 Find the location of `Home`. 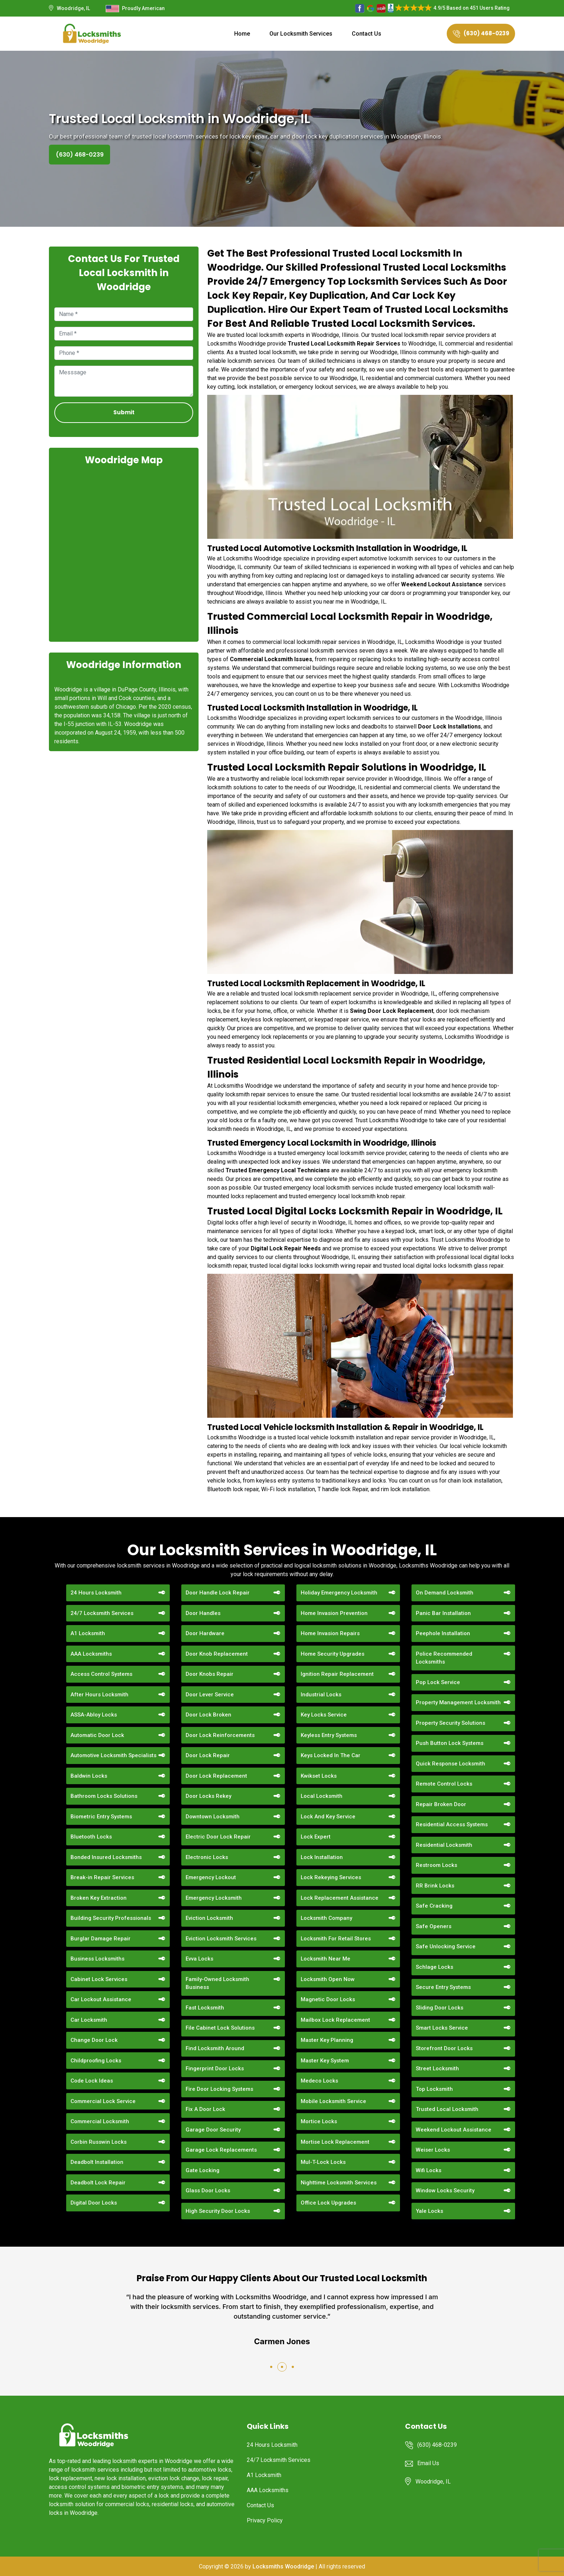

Home is located at coordinates (242, 33).